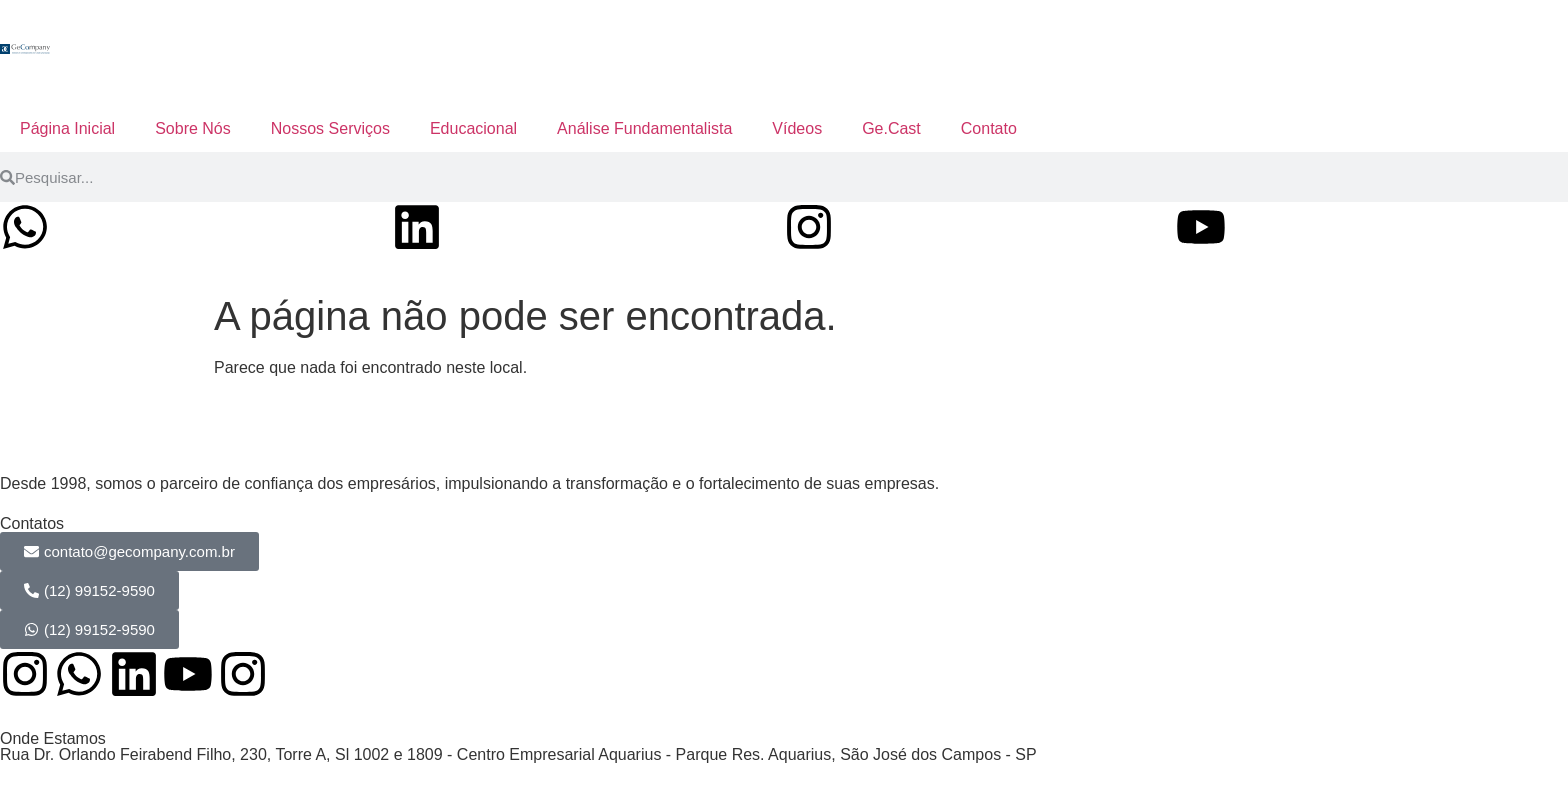 The height and width of the screenshot is (793, 1568). I want to click on Ge.Cast, so click(891, 128).